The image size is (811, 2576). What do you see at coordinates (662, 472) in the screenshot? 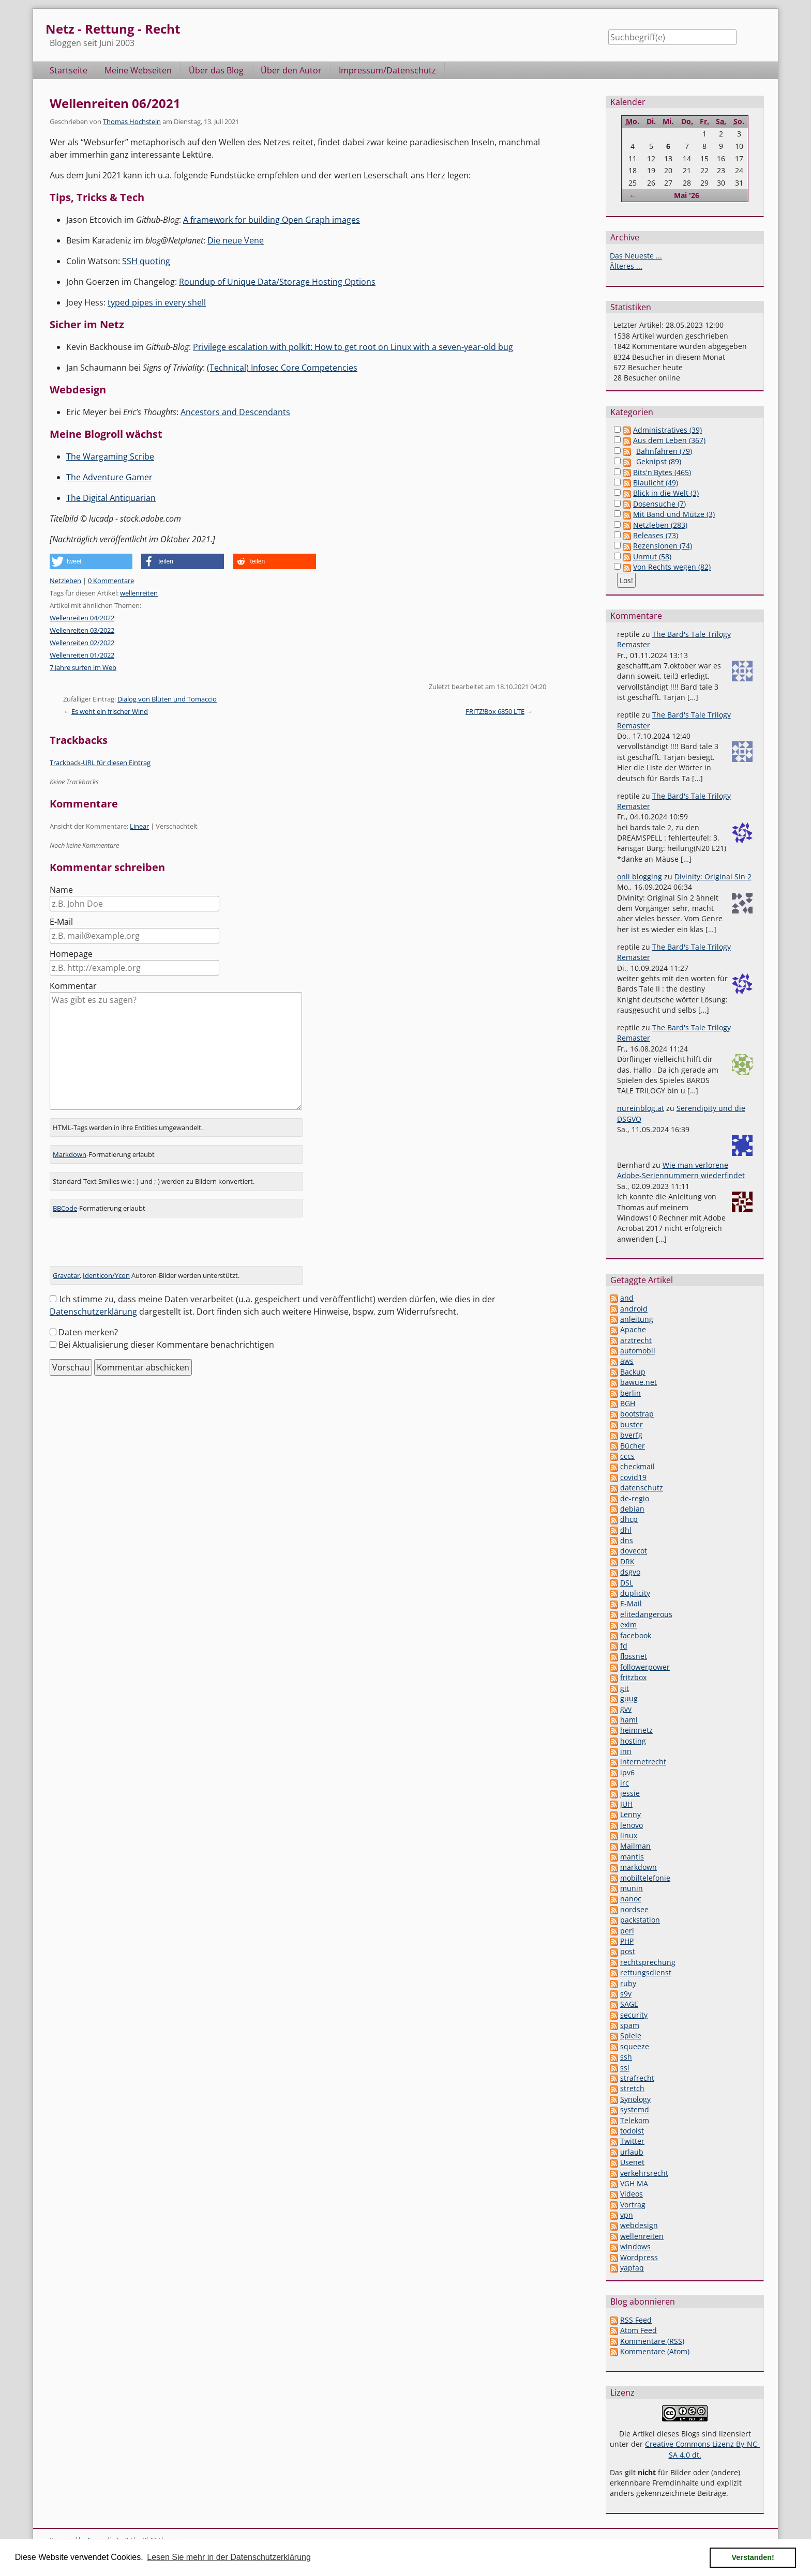
I see `Bits'n'Bytes (465)` at bounding box center [662, 472].